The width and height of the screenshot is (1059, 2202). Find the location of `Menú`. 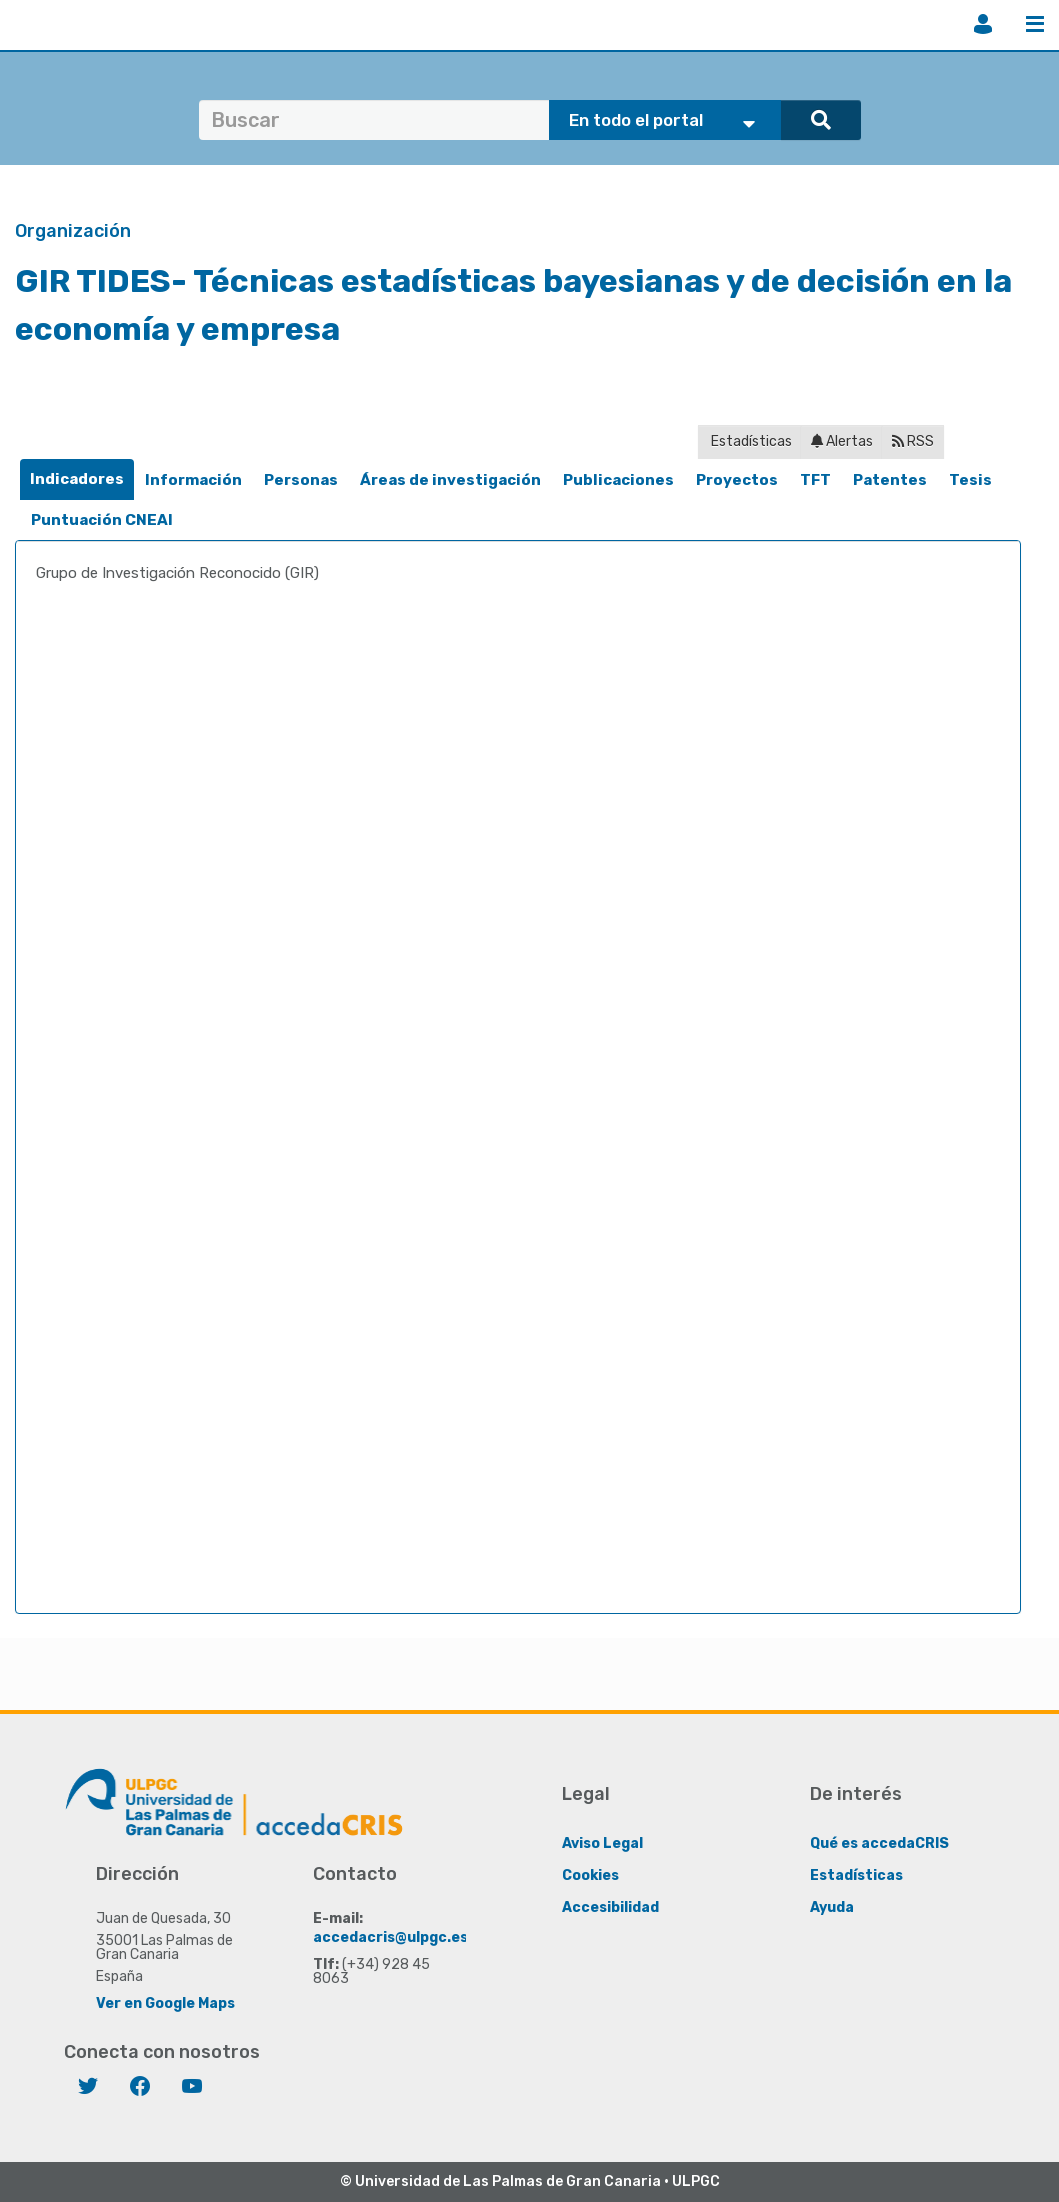

Menú is located at coordinates (1035, 24).